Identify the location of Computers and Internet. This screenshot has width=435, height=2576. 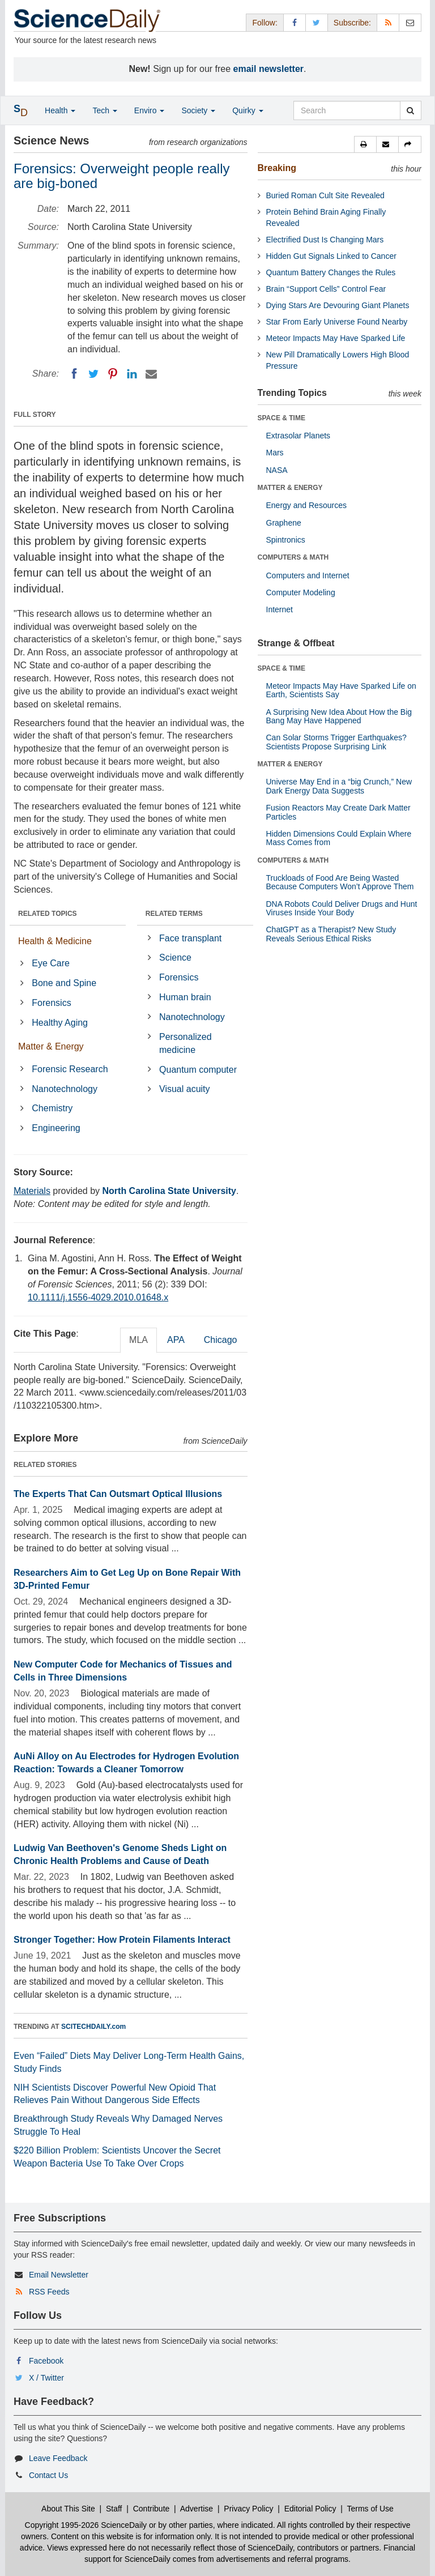
(307, 575).